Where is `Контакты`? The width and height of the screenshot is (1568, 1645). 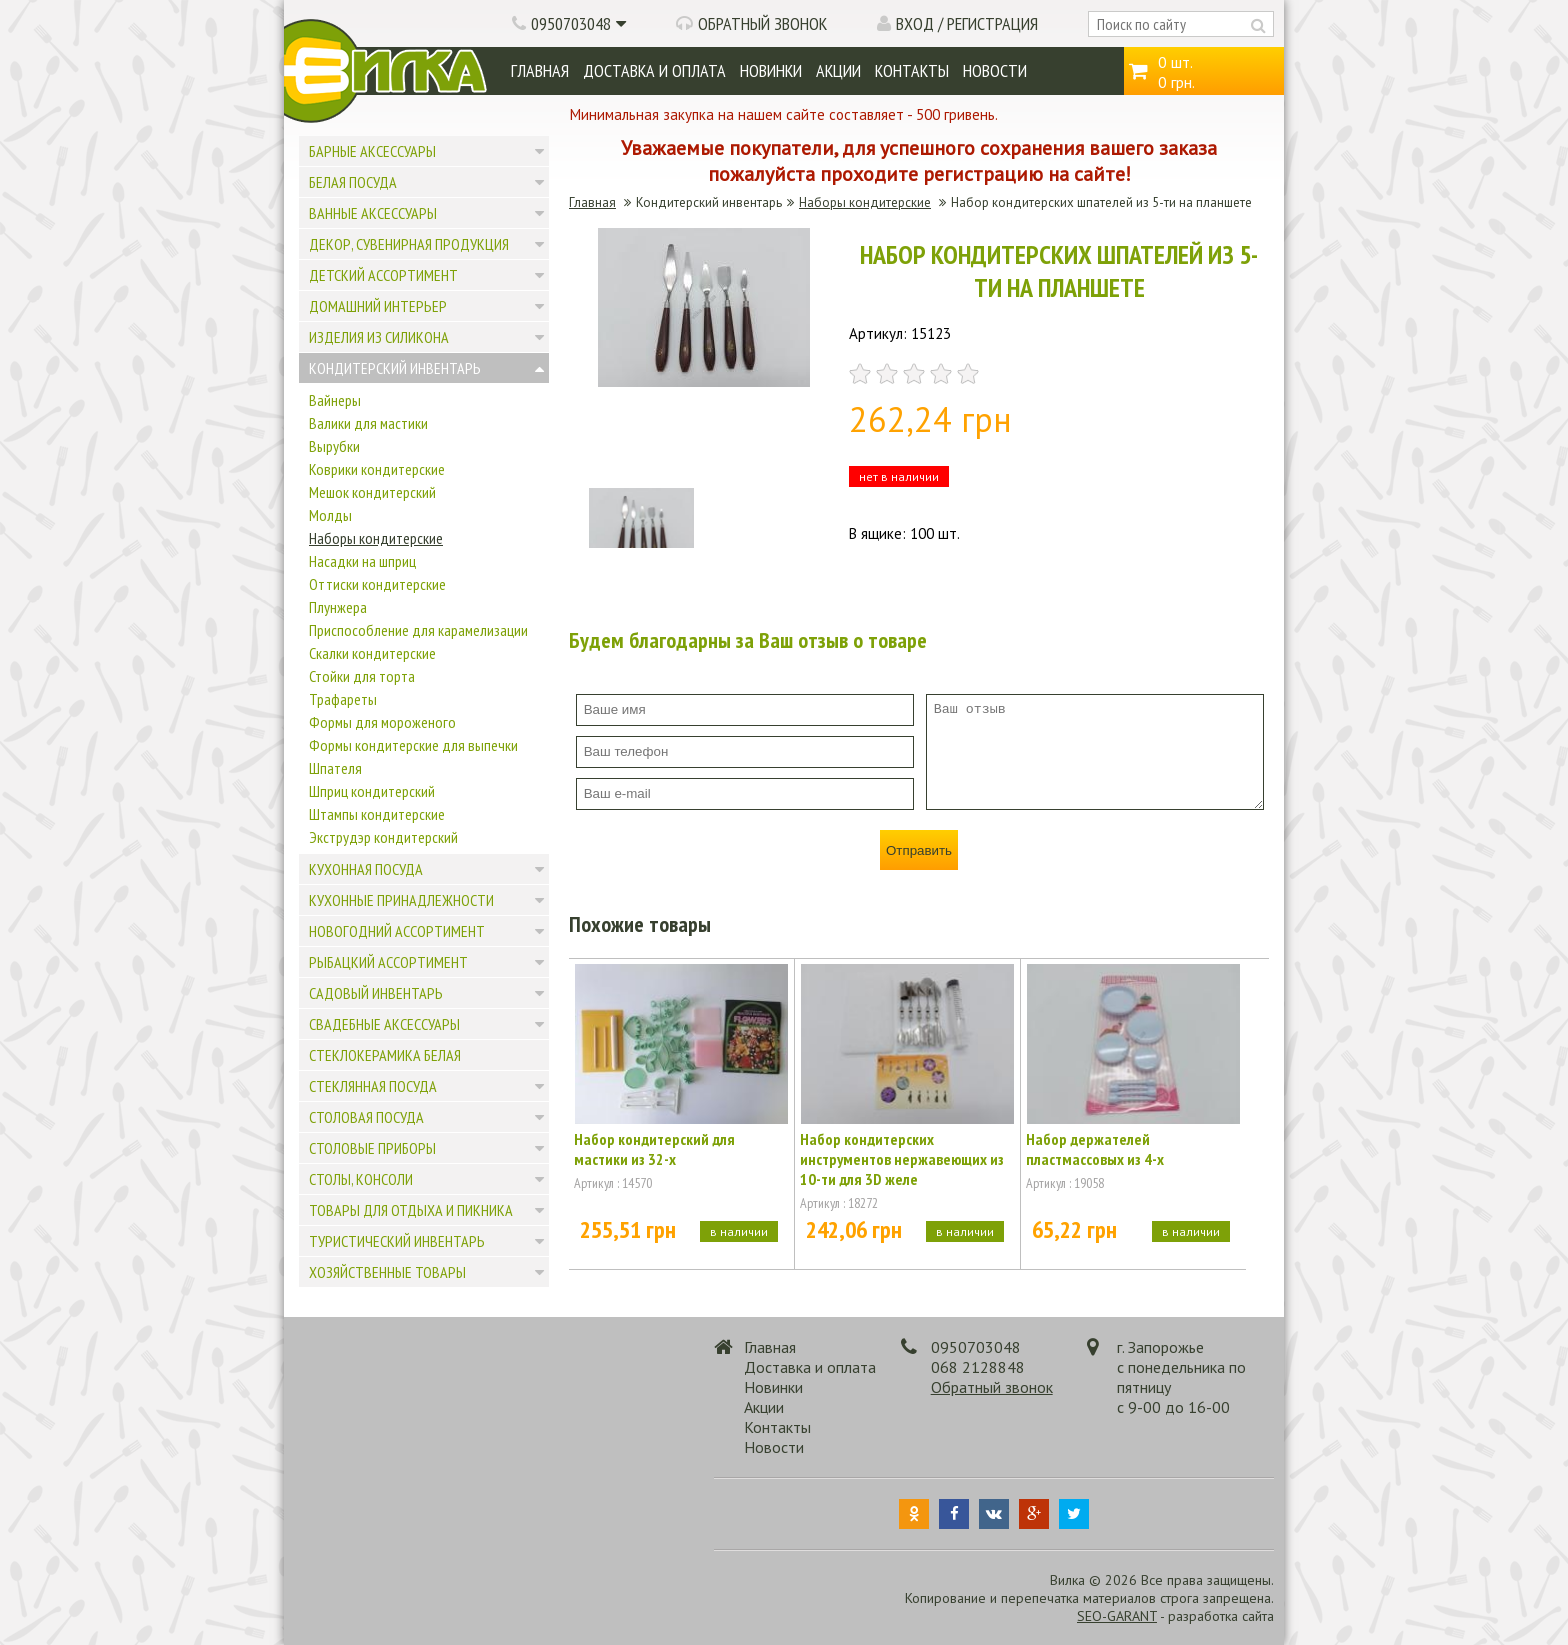 Контакты is located at coordinates (912, 70).